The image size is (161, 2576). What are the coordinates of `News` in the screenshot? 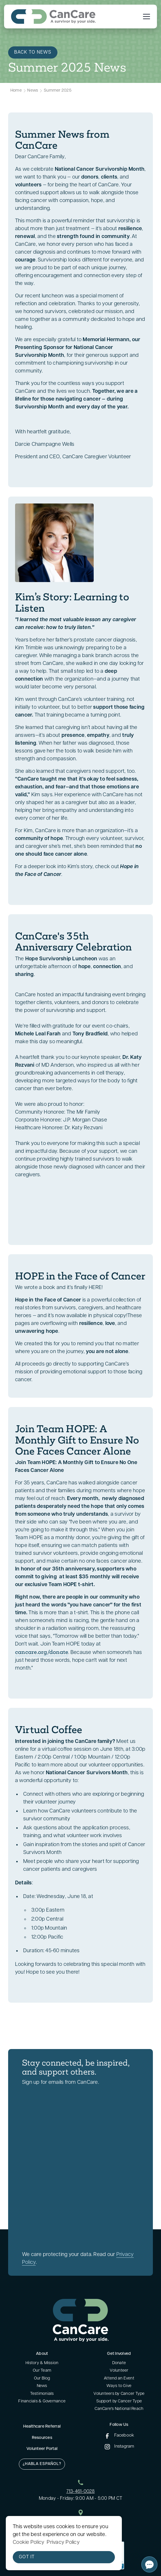 It's located at (32, 90).